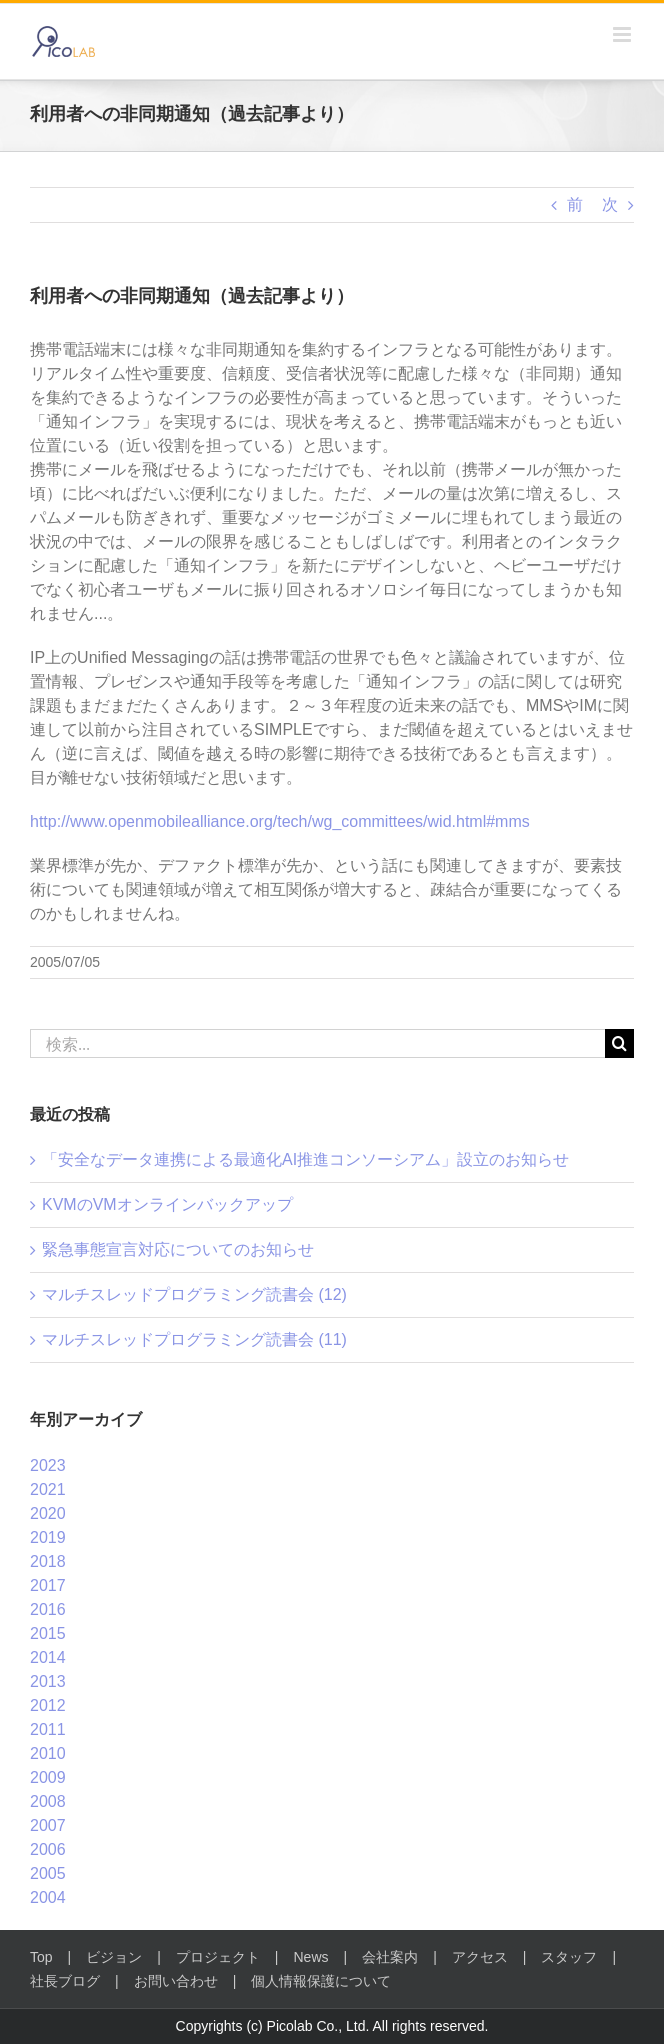 The width and height of the screenshot is (664, 2044). What do you see at coordinates (569, 1957) in the screenshot?
I see `スタッフ` at bounding box center [569, 1957].